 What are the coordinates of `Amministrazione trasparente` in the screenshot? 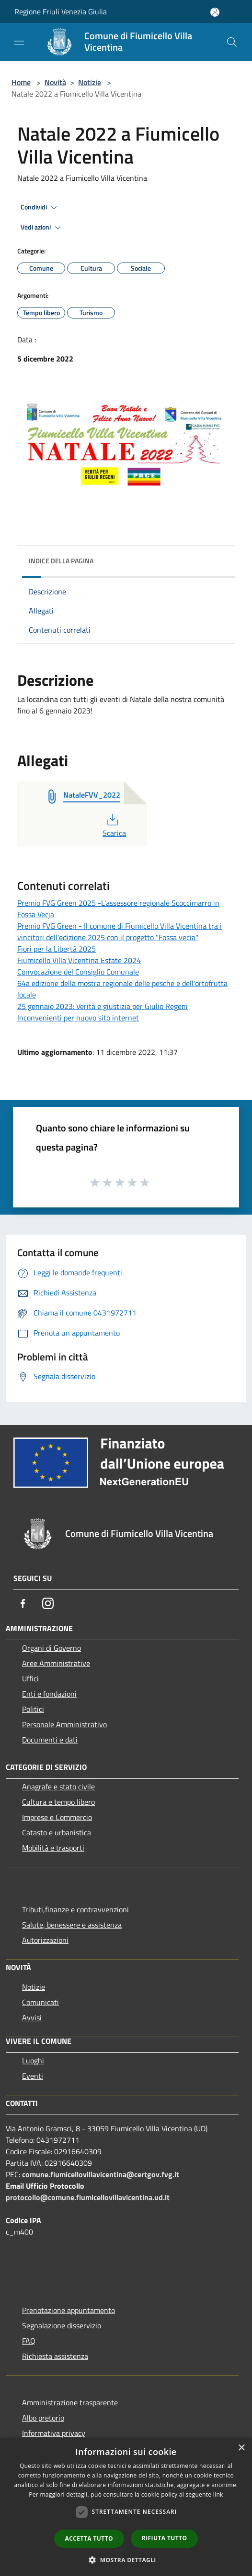 It's located at (70, 2402).